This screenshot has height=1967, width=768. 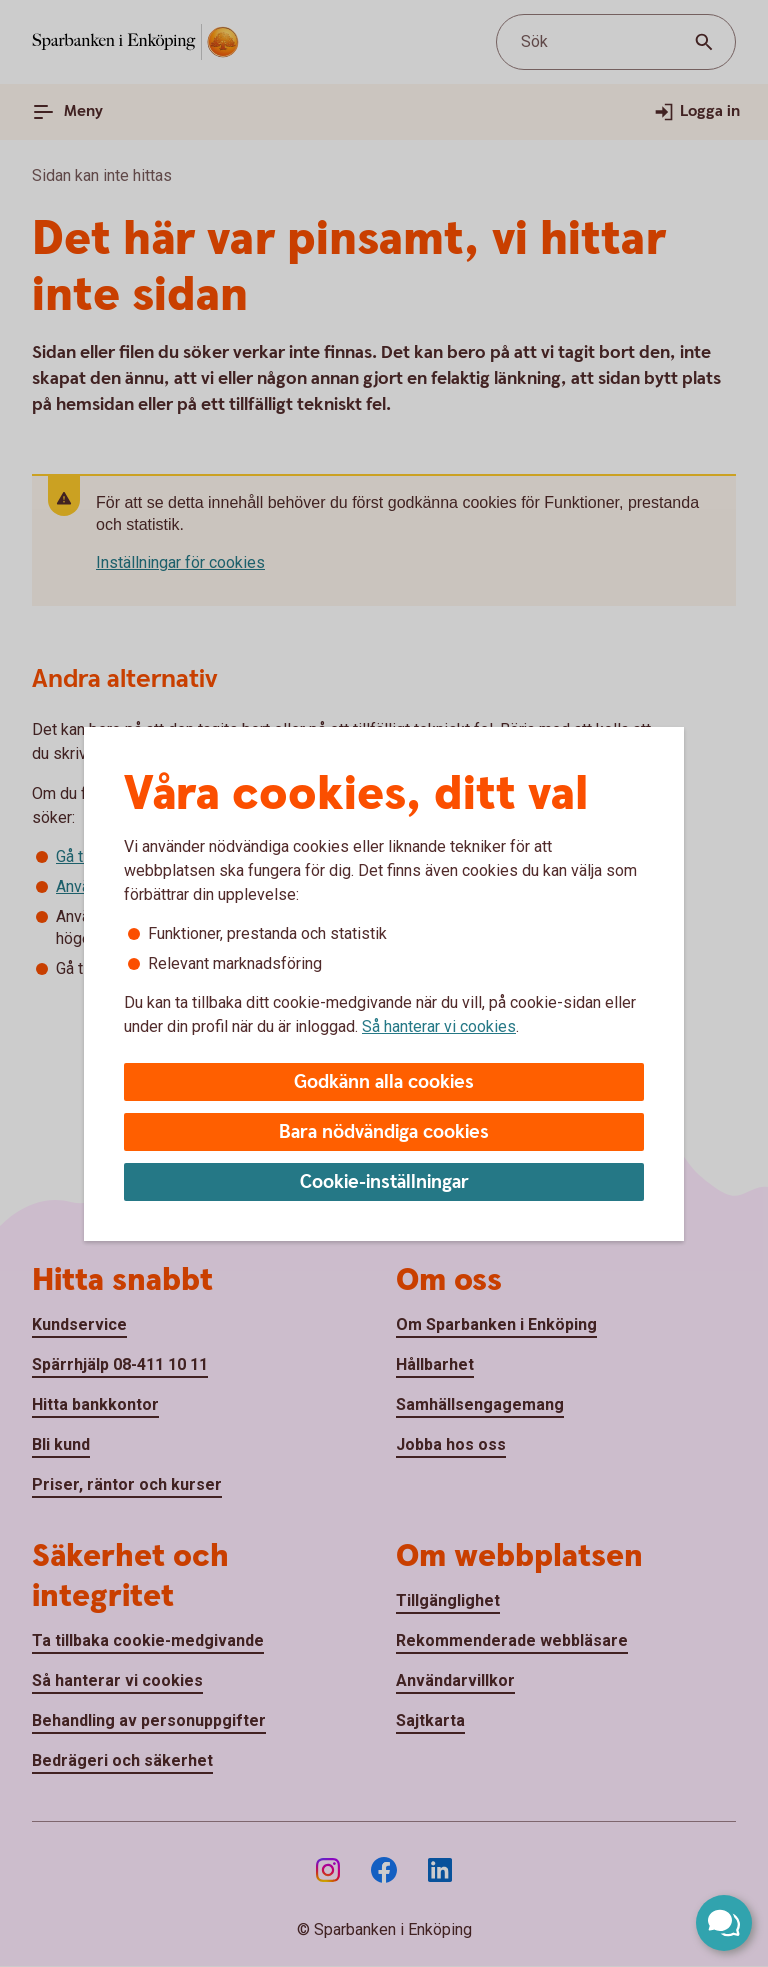 I want to click on Godkänn alla cookies, so click(x=384, y=1082).